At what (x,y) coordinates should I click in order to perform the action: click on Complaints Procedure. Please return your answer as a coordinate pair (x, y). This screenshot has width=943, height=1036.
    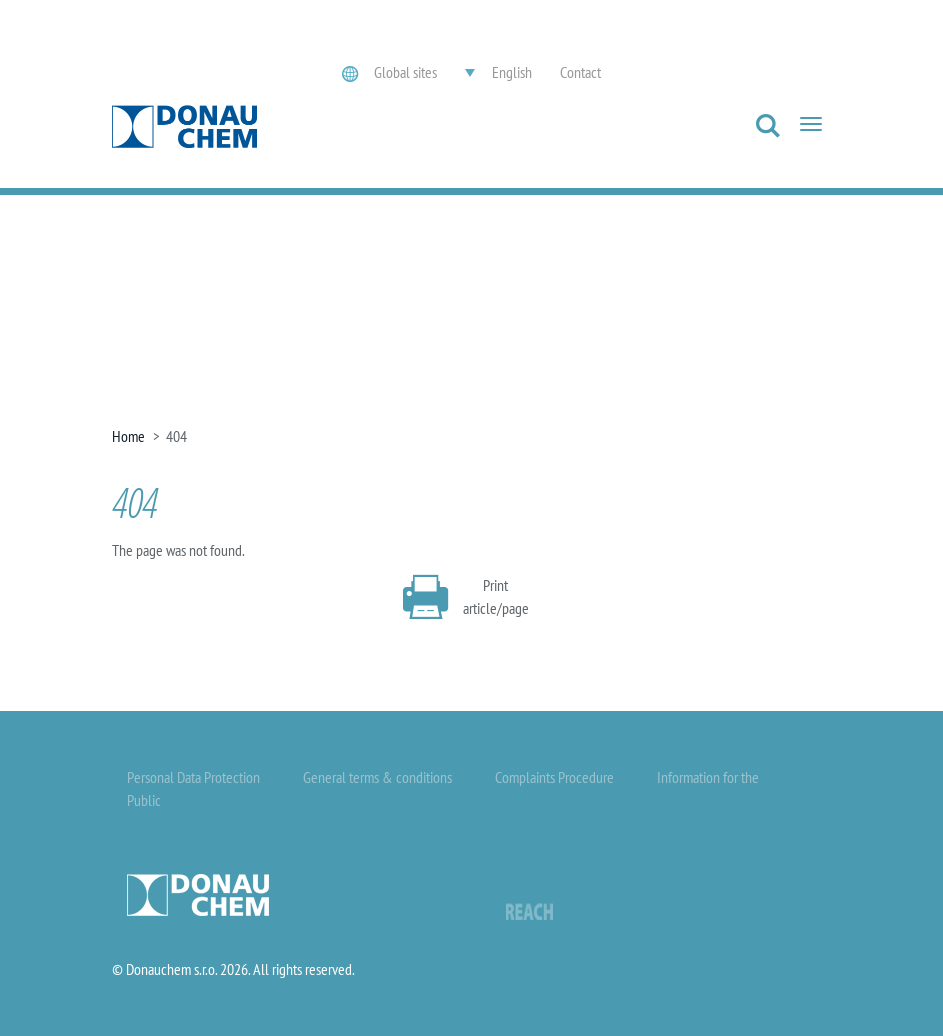
    Looking at the image, I should click on (554, 777).